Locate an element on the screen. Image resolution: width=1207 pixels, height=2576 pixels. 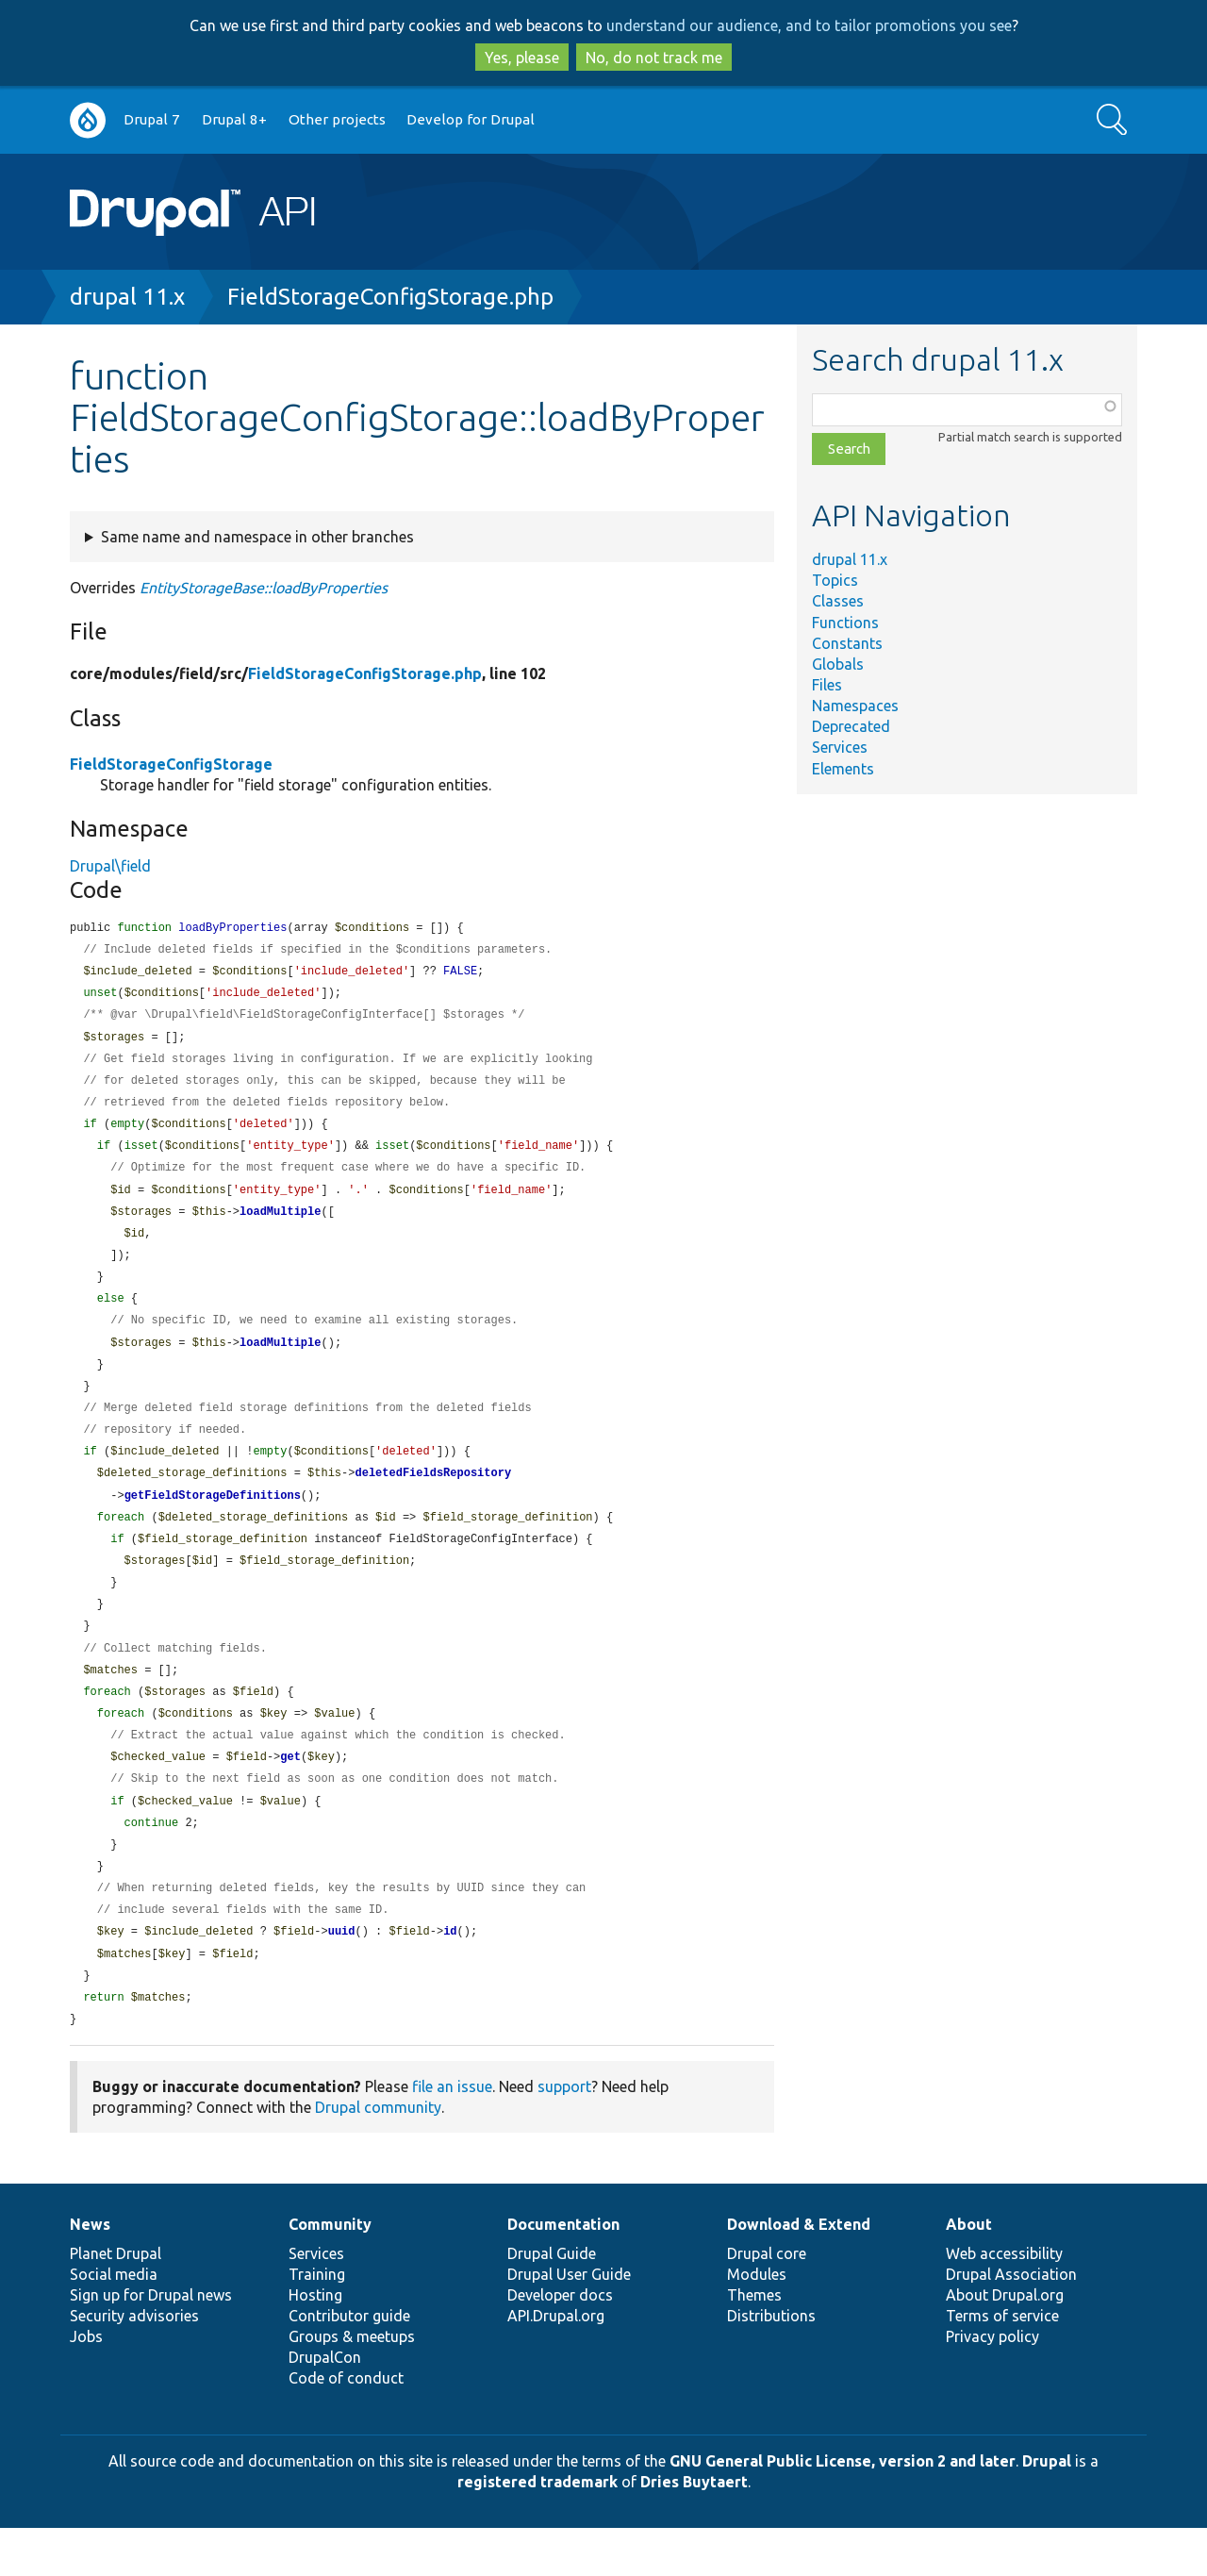
Deprecated is located at coordinates (851, 726).